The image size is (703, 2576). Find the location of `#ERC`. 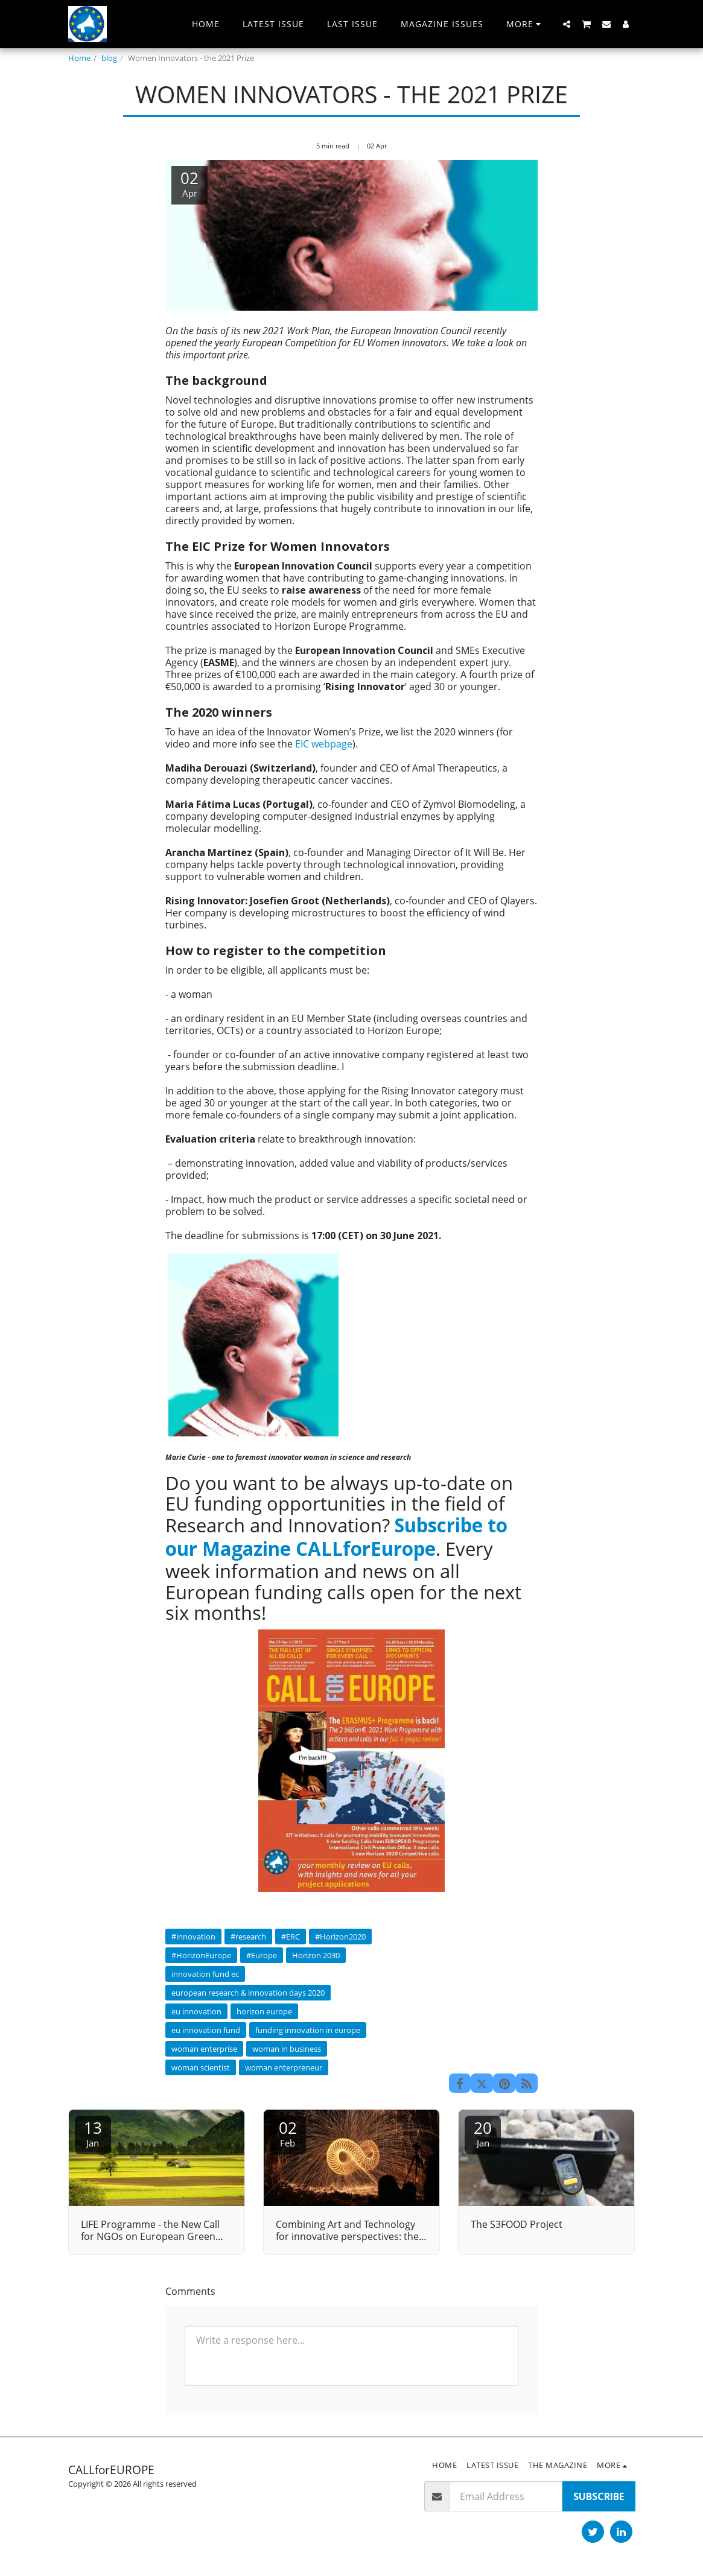

#ERC is located at coordinates (290, 1936).